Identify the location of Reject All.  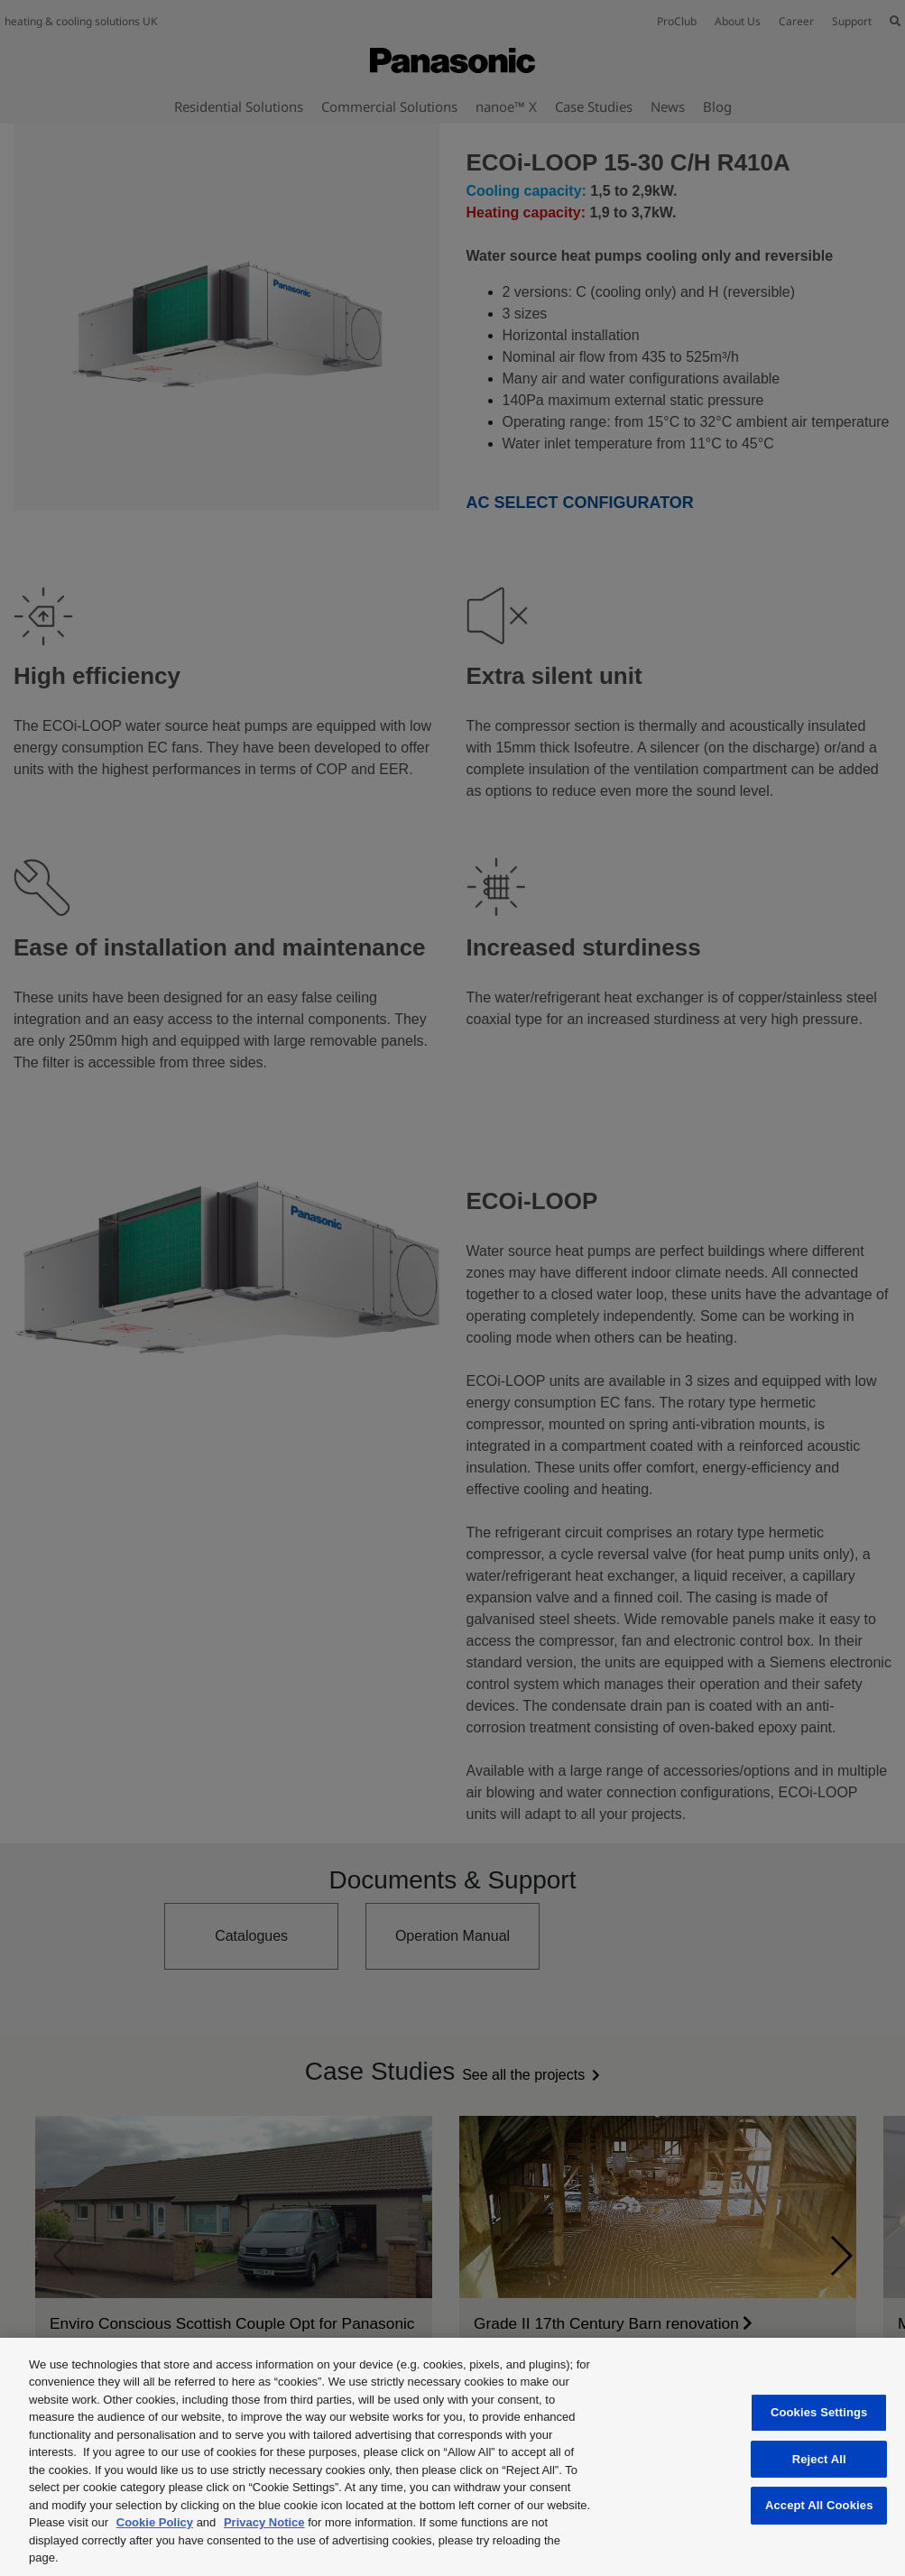
(819, 2459).